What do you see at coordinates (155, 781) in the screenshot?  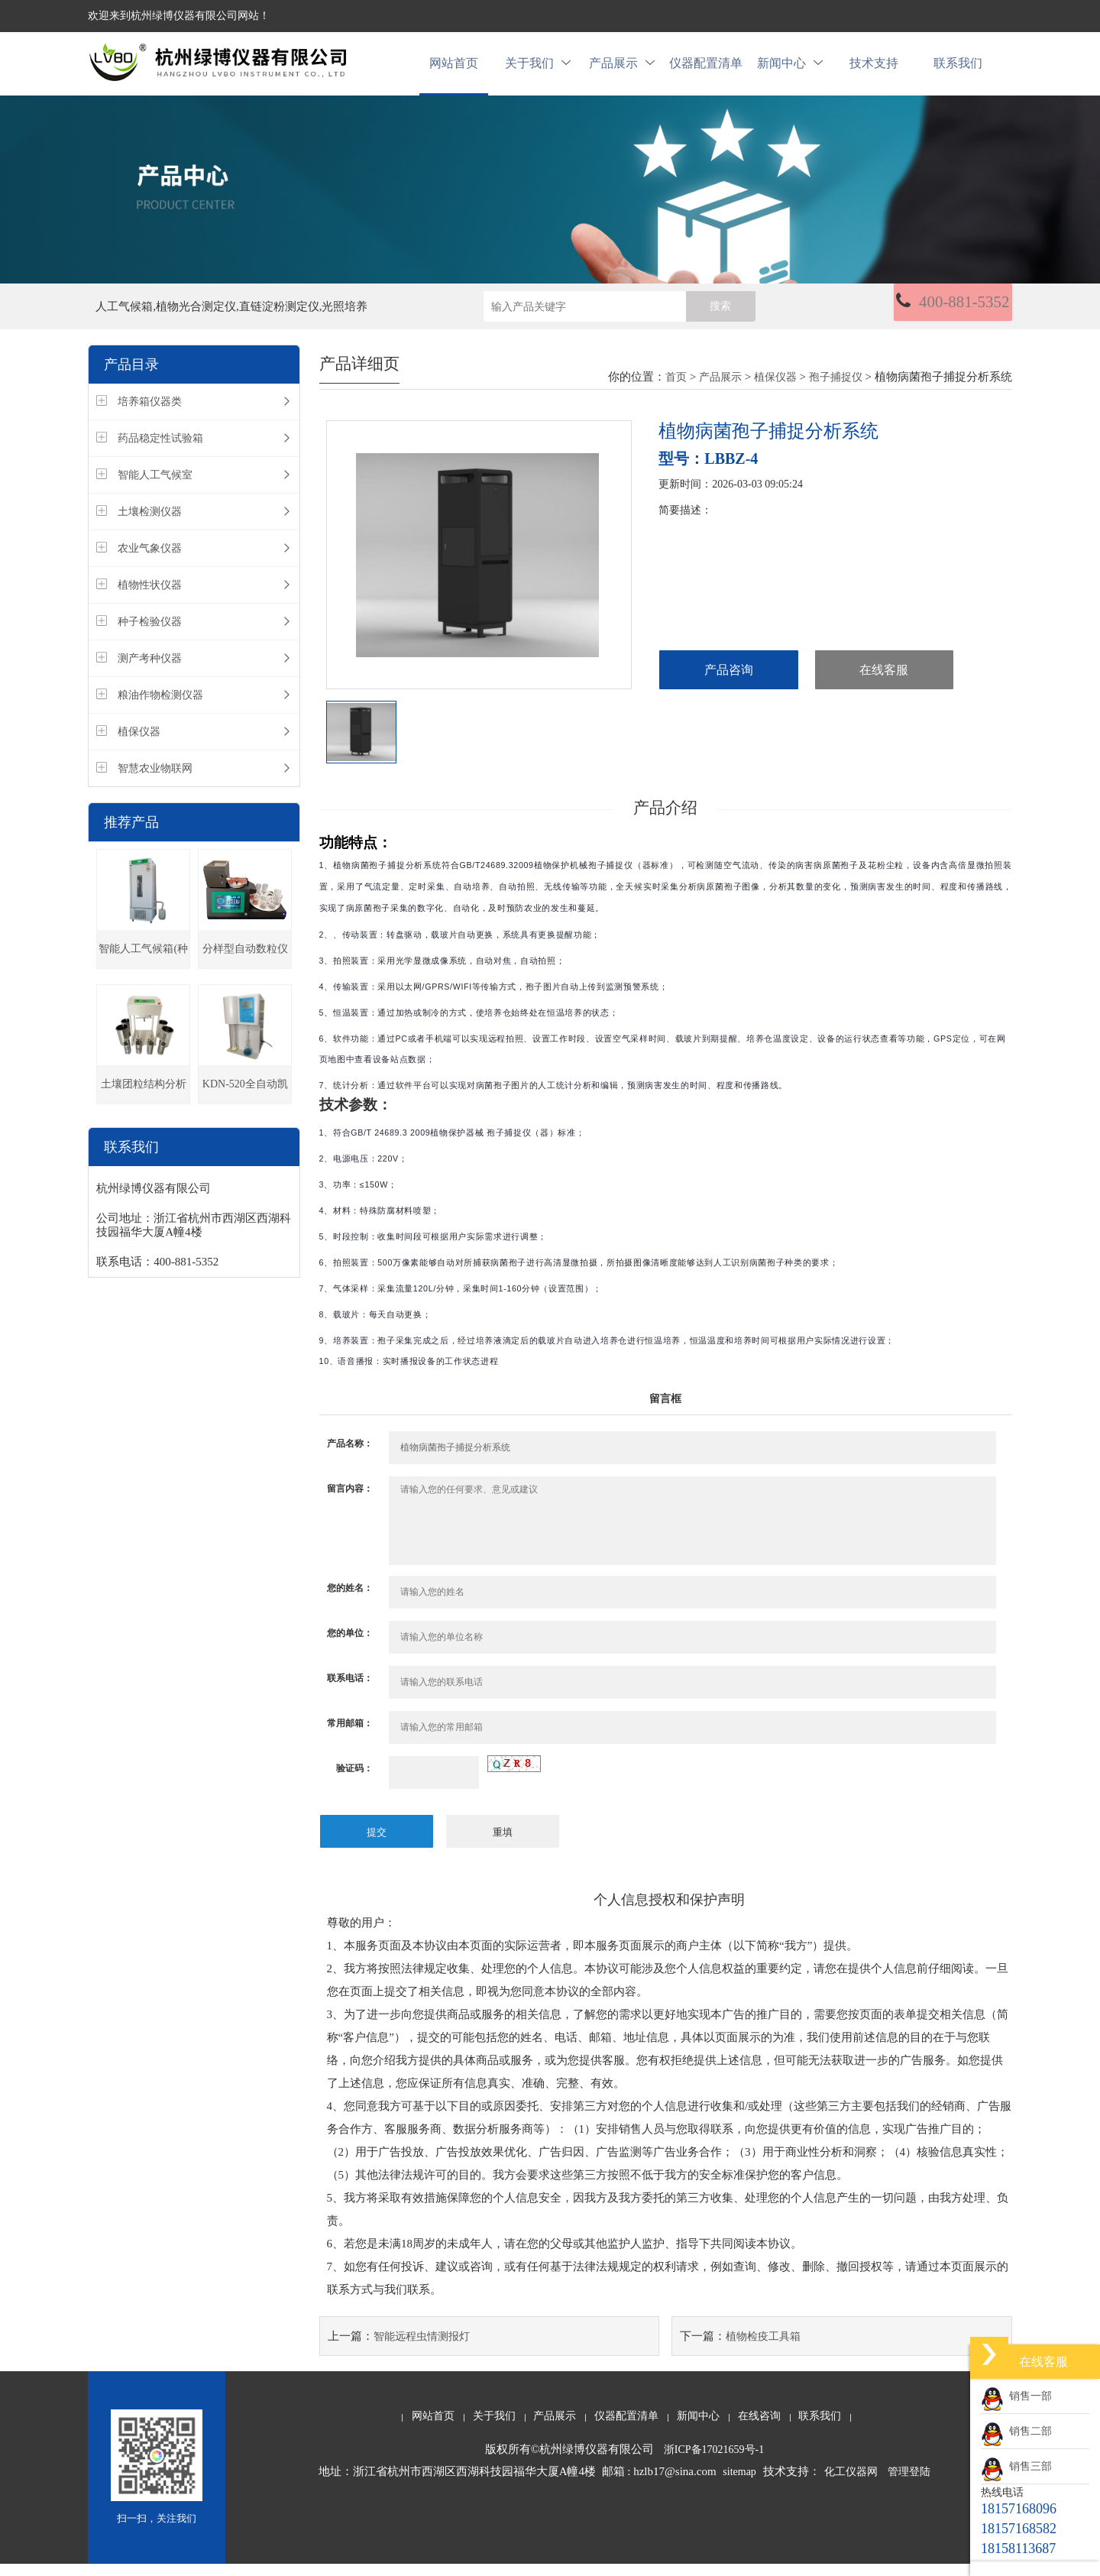 I see `智慧农业物联网` at bounding box center [155, 781].